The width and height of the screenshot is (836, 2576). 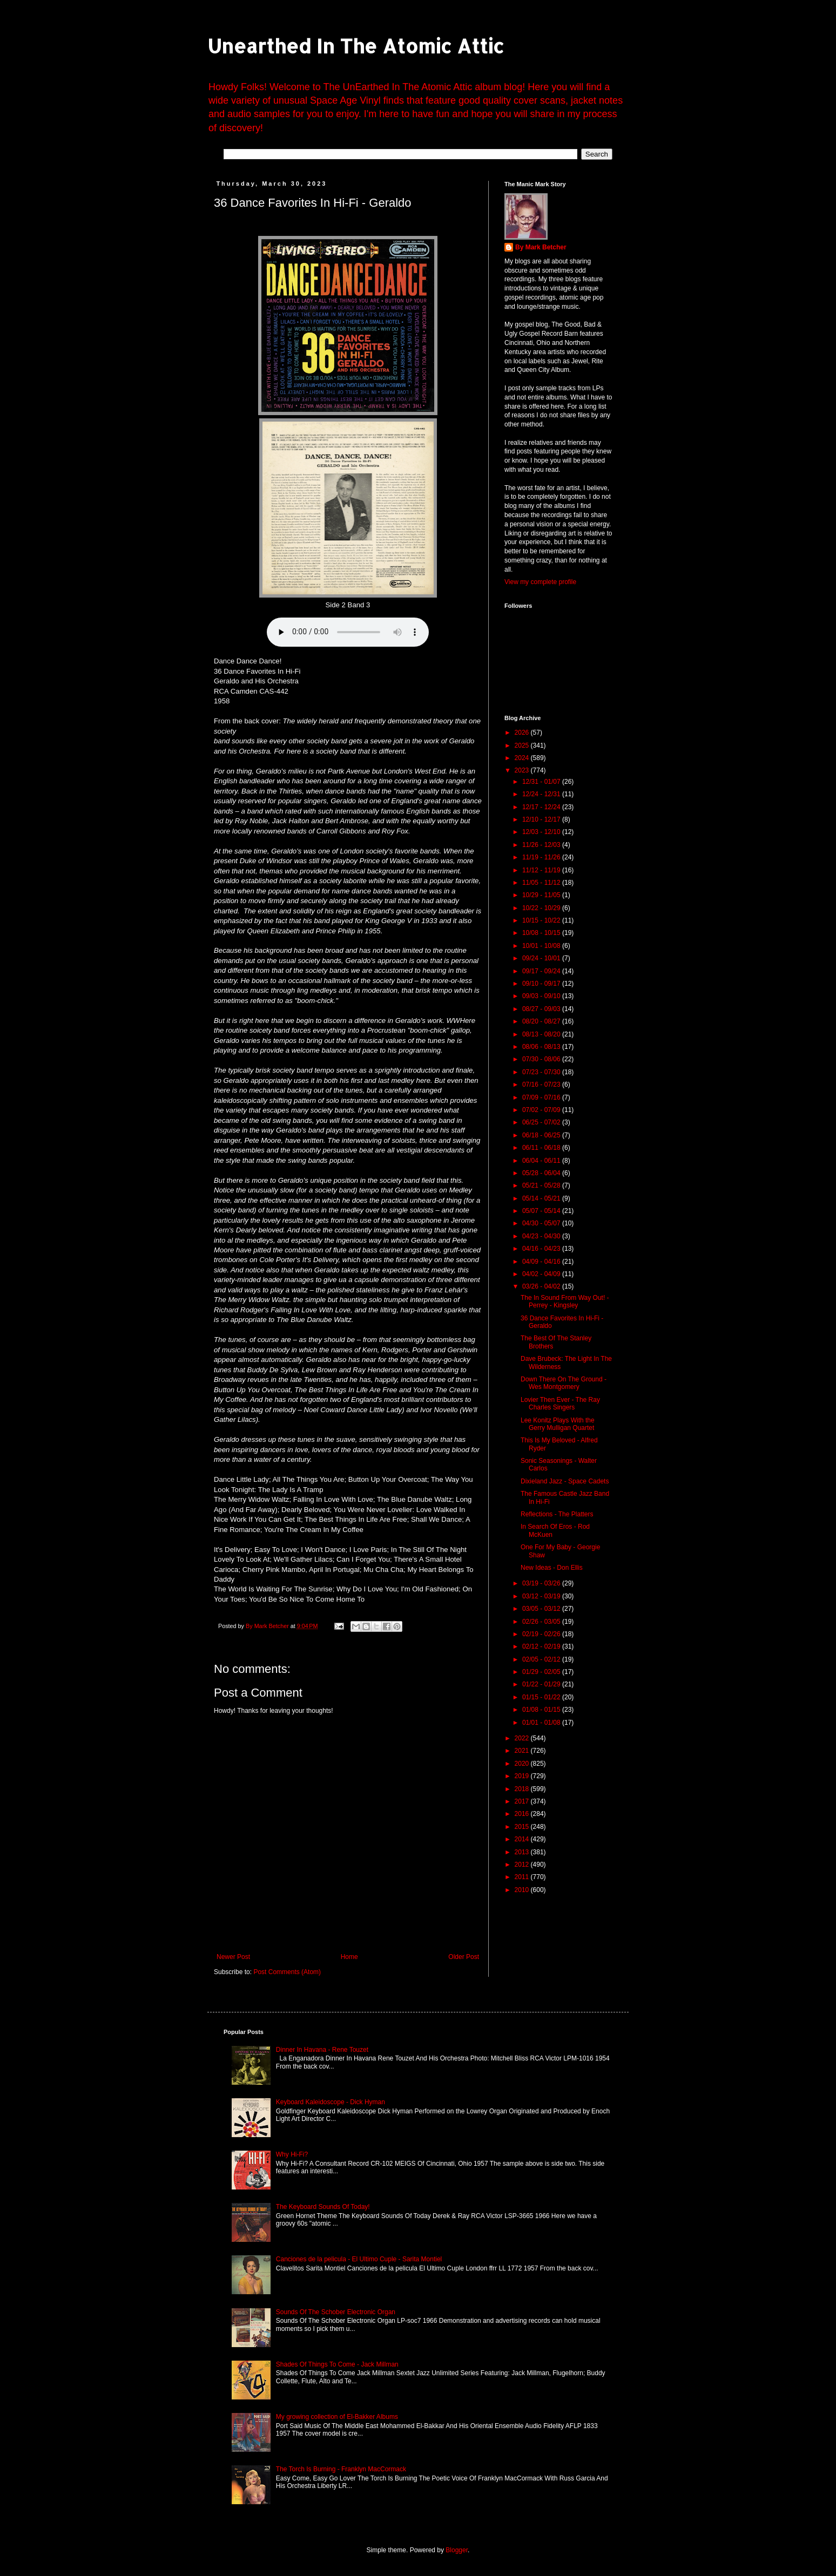 I want to click on 08/13 - 08/20, so click(x=542, y=1034).